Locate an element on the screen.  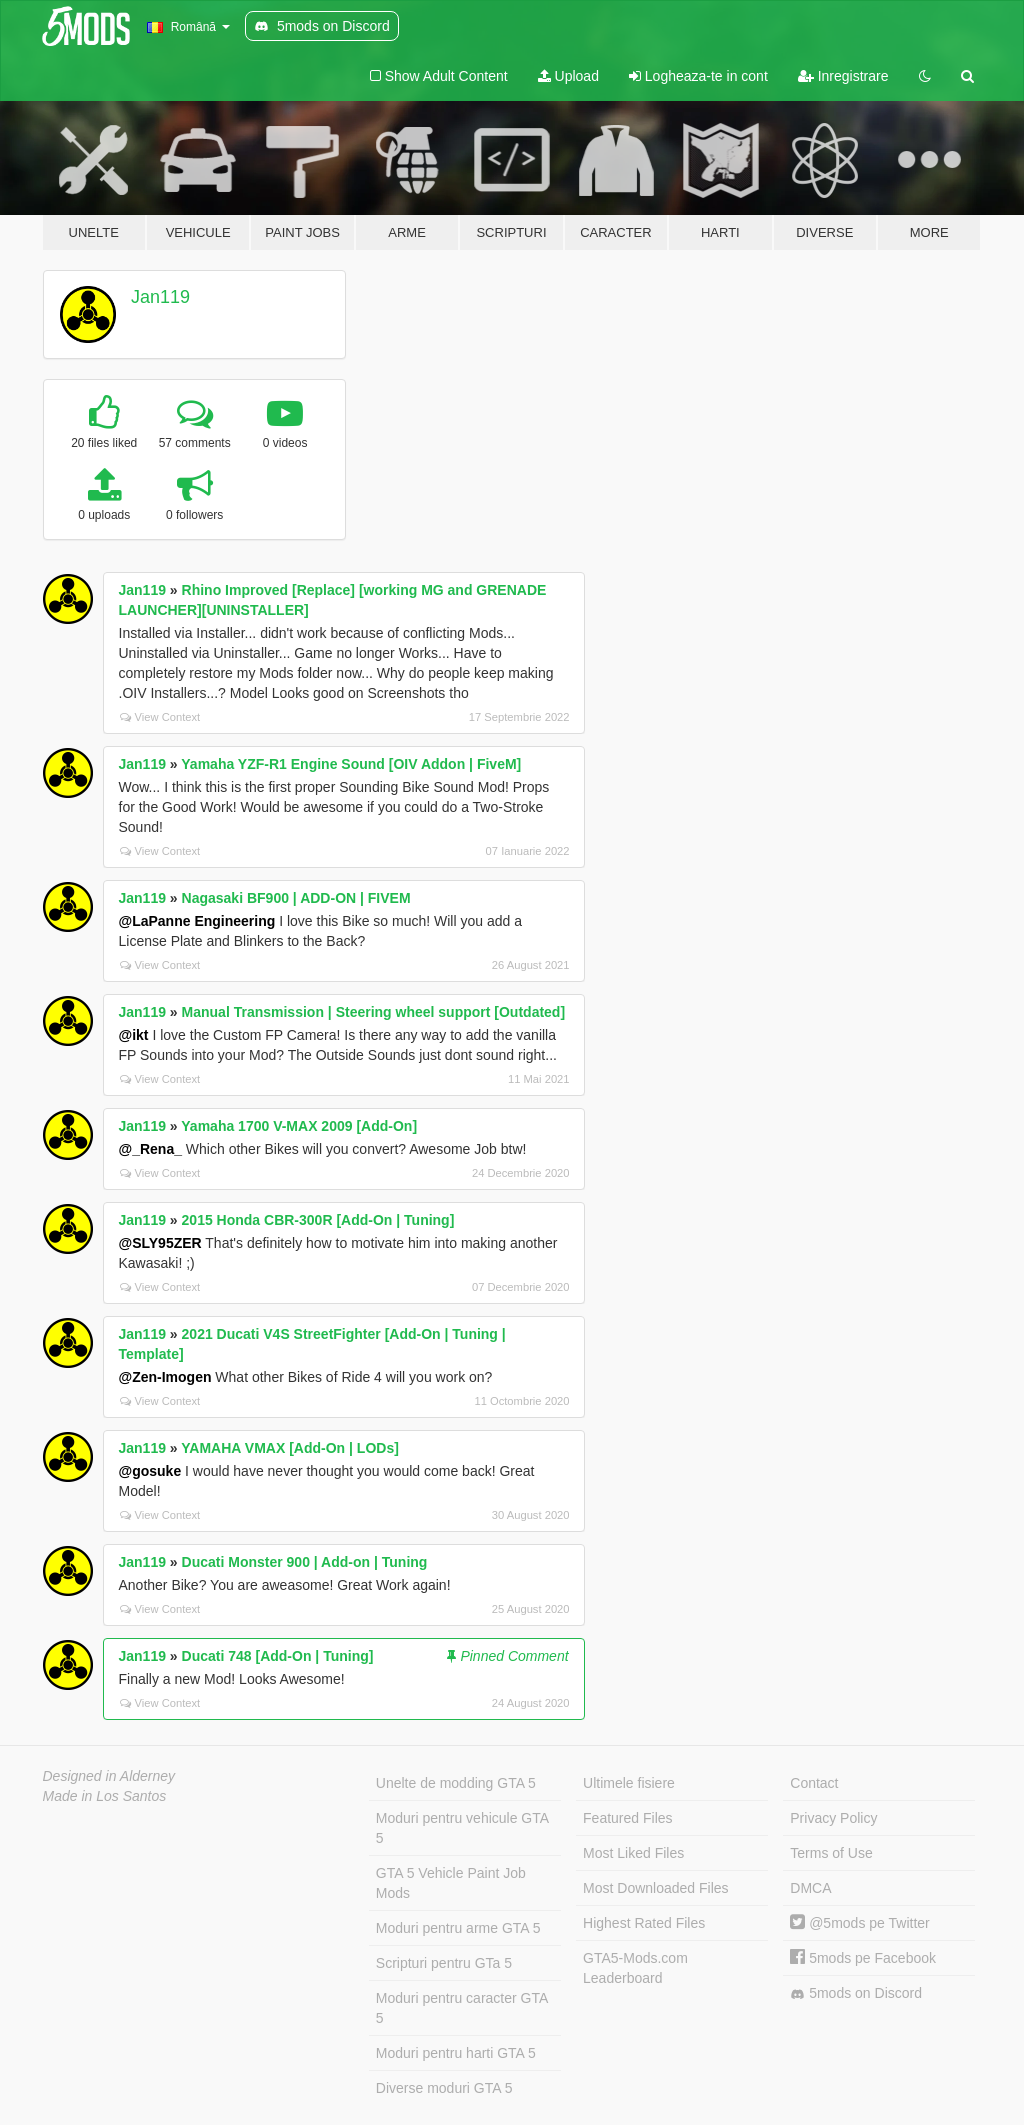
Inregistrare is located at coordinates (843, 76).